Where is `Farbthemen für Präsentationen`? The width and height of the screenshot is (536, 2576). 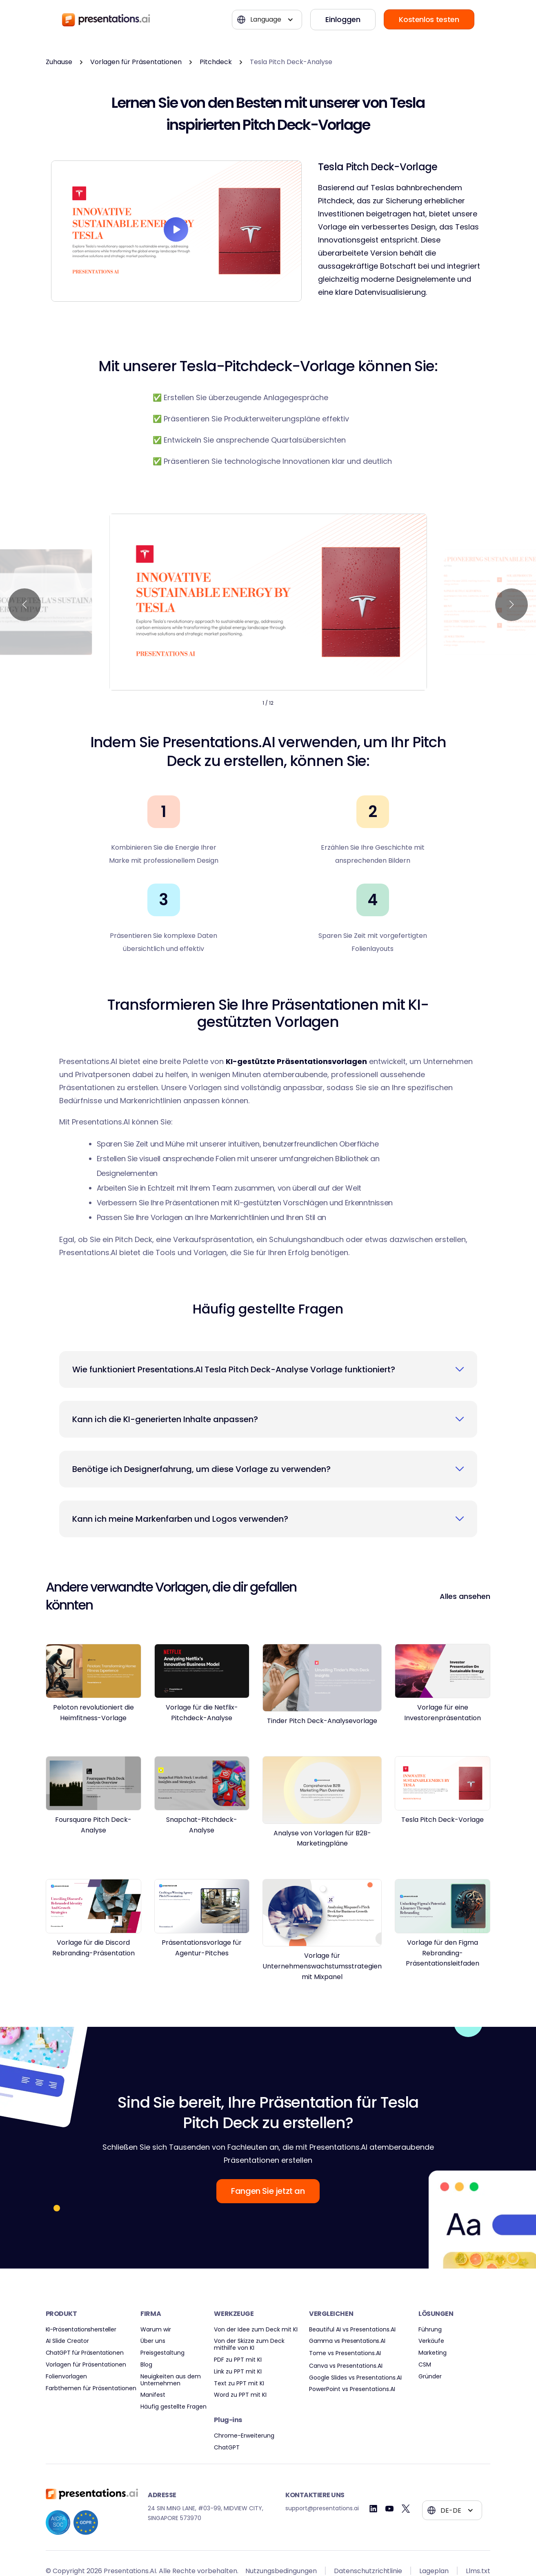
Farbthemen für Präsentationen is located at coordinates (91, 2388).